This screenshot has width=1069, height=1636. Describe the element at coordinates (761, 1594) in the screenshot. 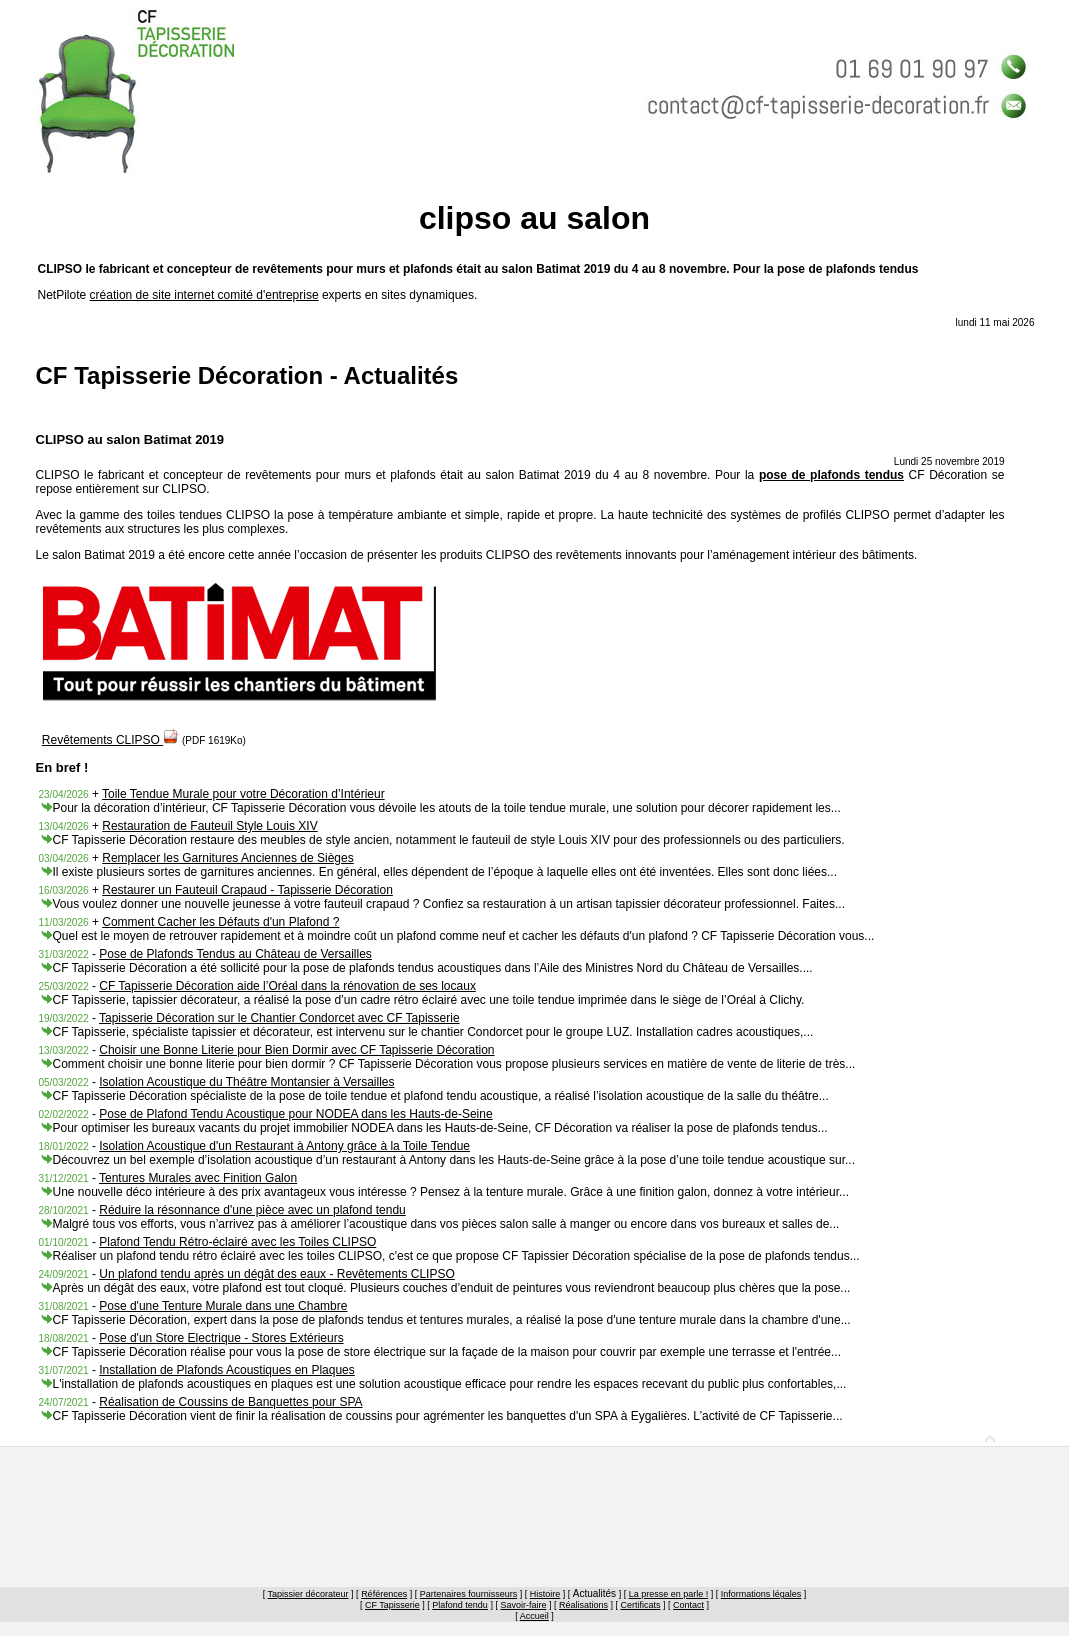

I see `Informations légales` at that location.